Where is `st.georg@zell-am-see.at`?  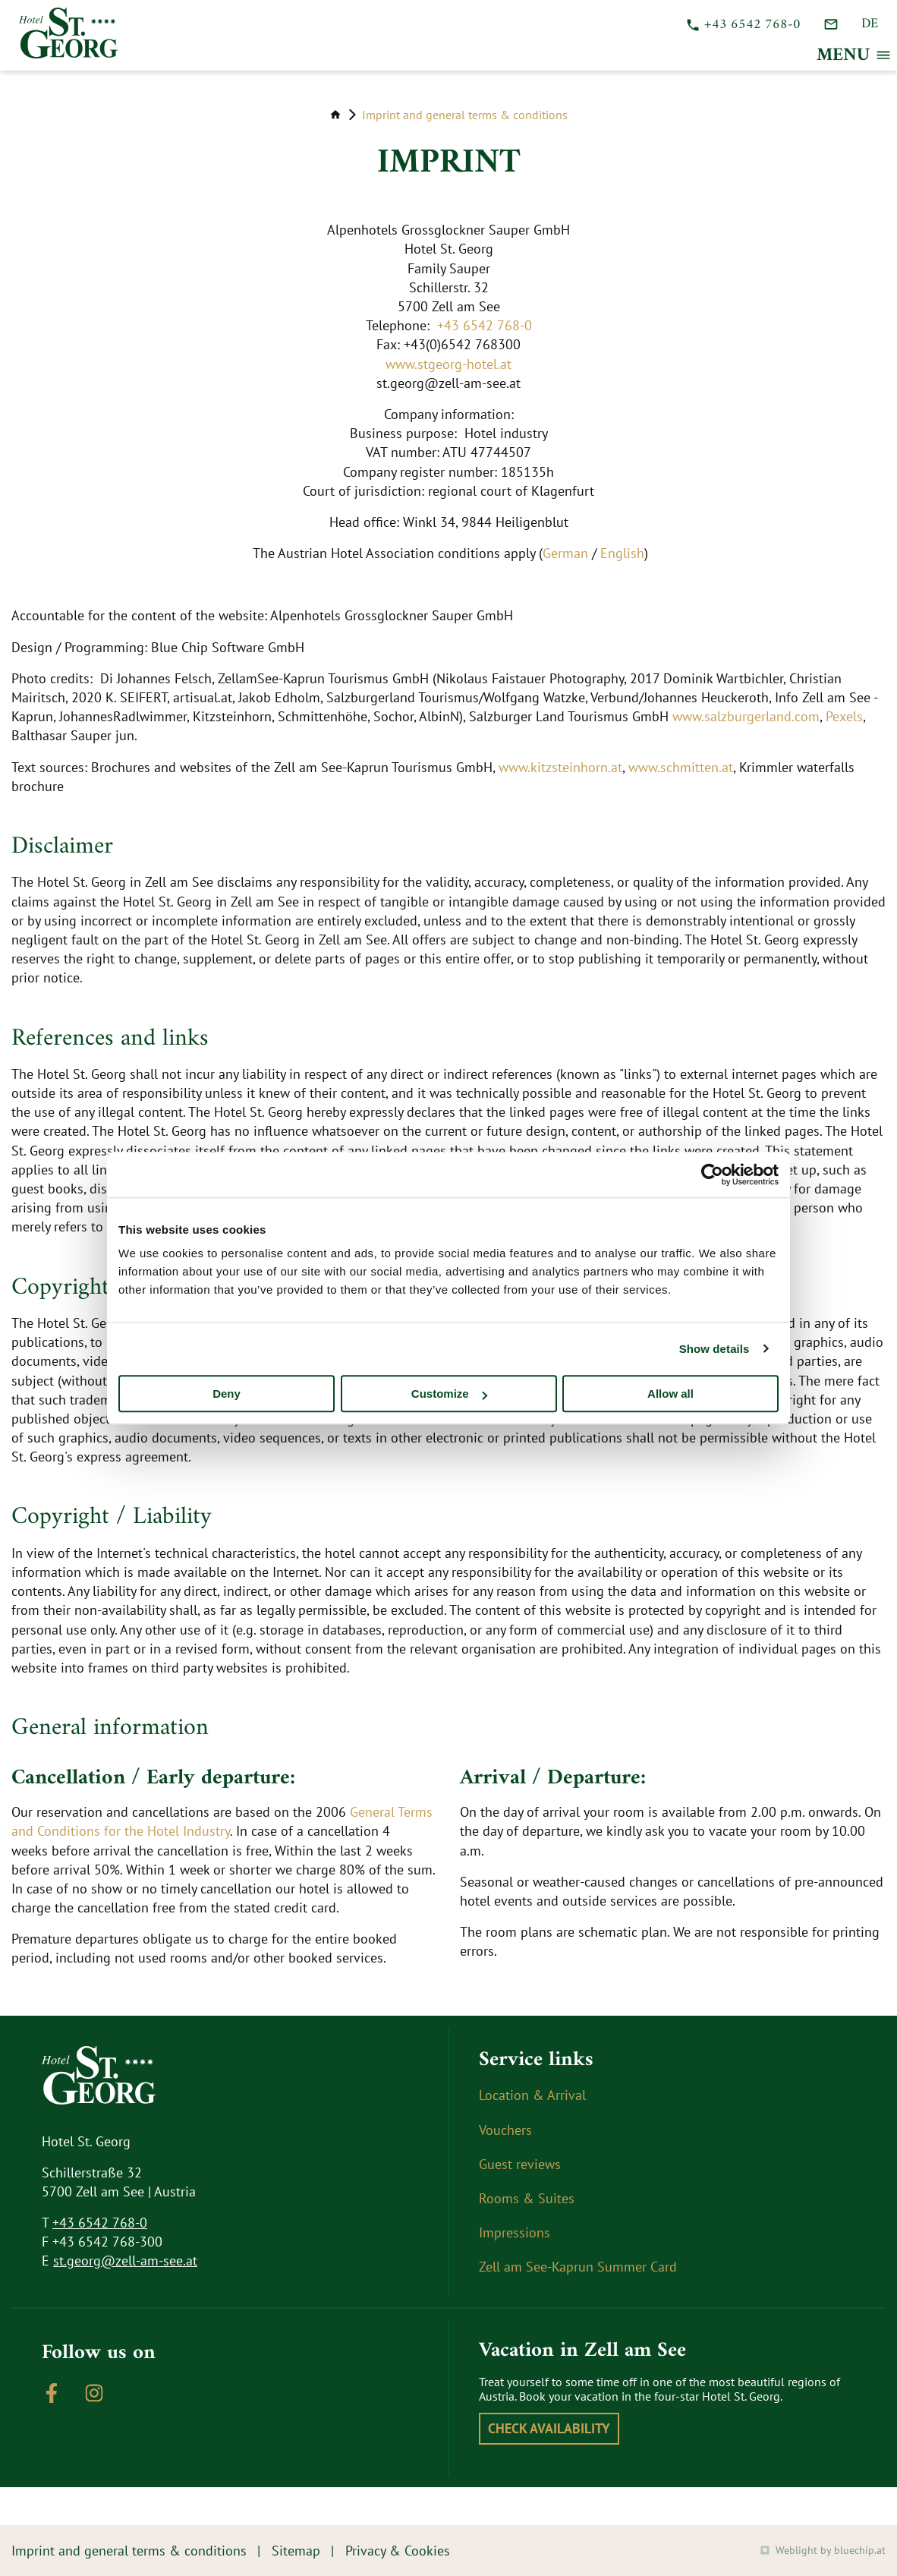 st.georg@zell-am-see.at is located at coordinates (125, 2260).